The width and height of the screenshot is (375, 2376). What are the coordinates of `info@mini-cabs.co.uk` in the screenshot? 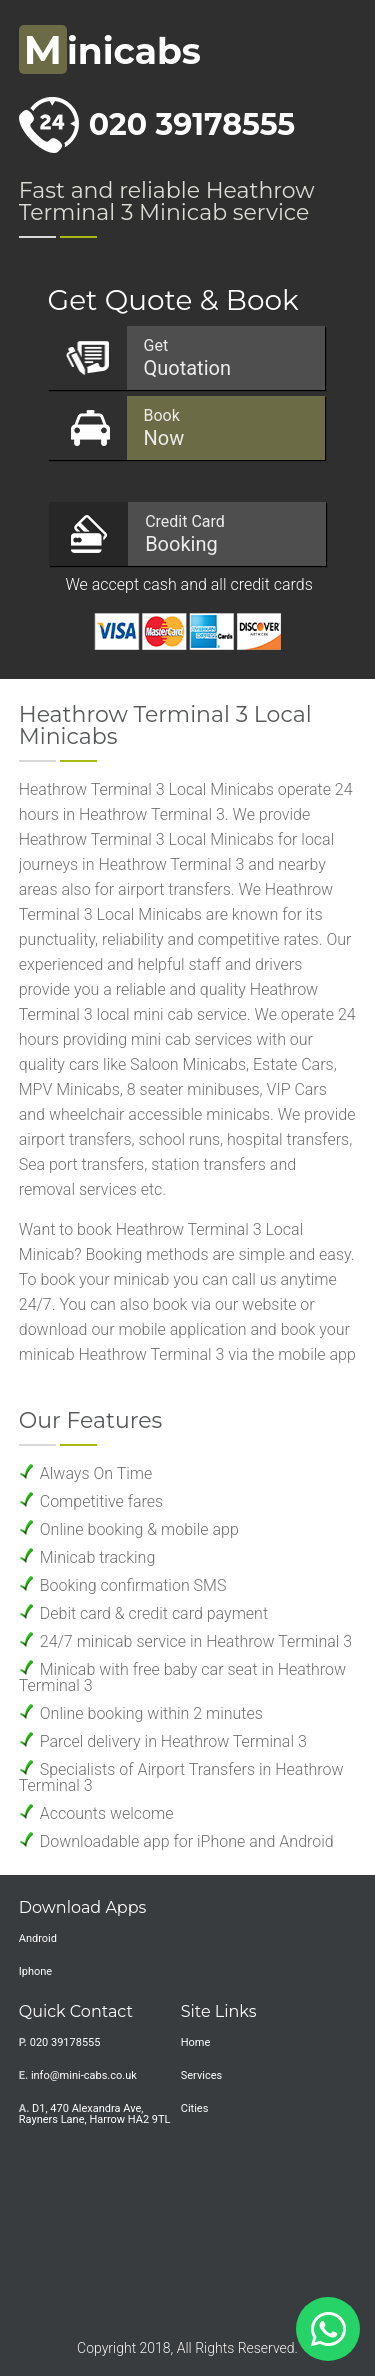 It's located at (84, 2075).